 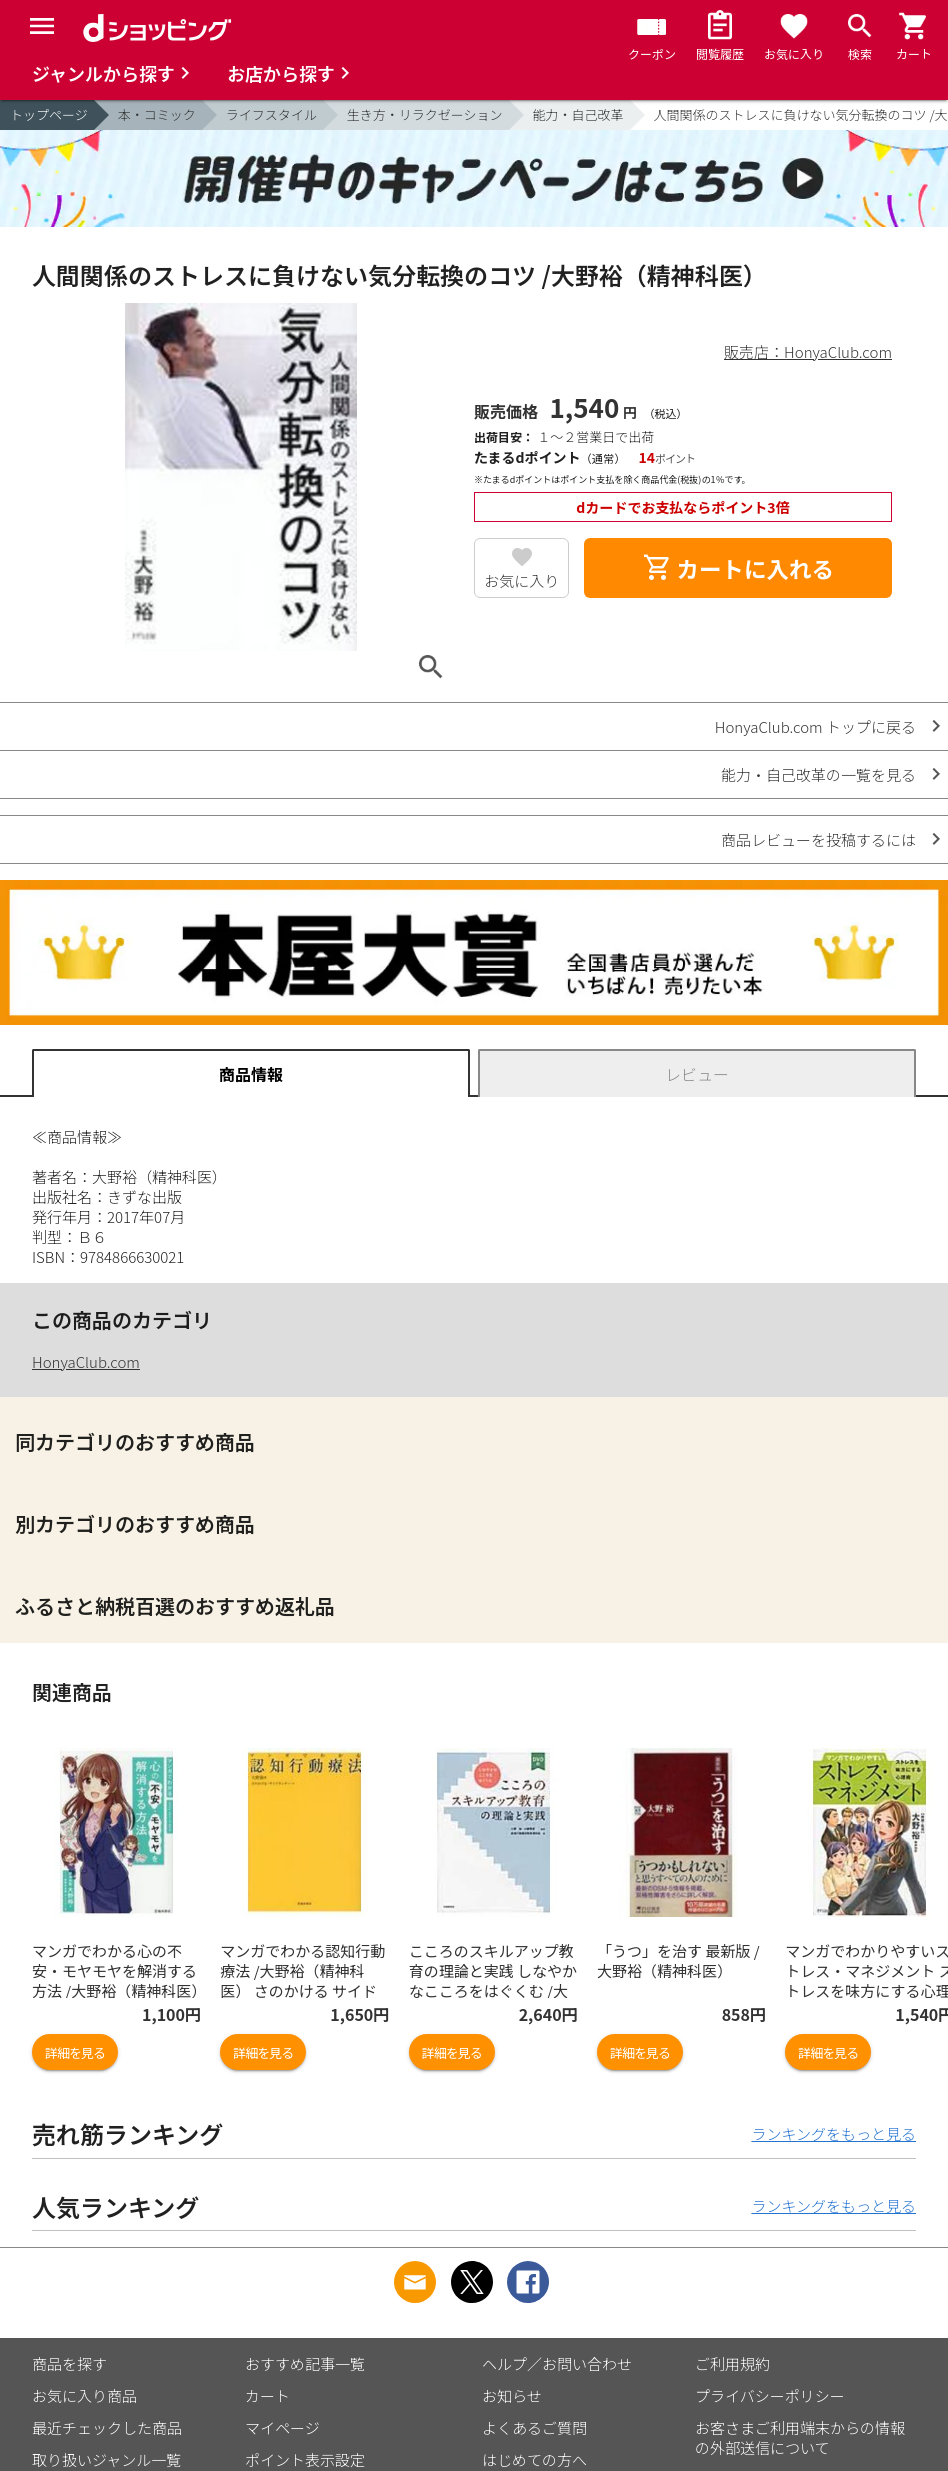 What do you see at coordinates (521, 580) in the screenshot?
I see `お気に入り` at bounding box center [521, 580].